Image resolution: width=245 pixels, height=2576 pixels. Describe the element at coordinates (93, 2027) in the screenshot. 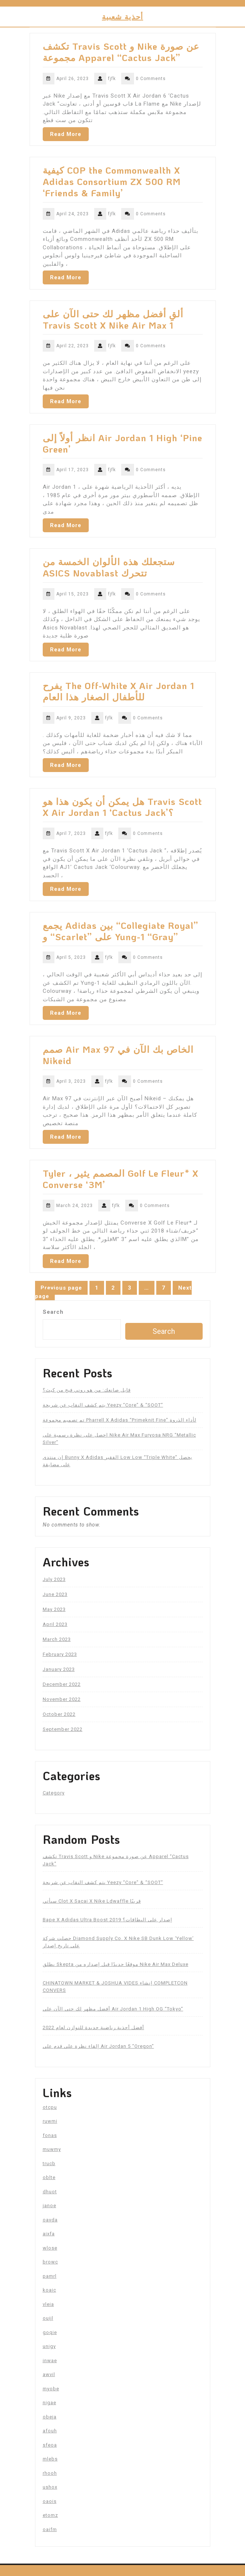

I see `أفضل أحذية رياضية جديدة للتوازن لعام 2022` at that location.